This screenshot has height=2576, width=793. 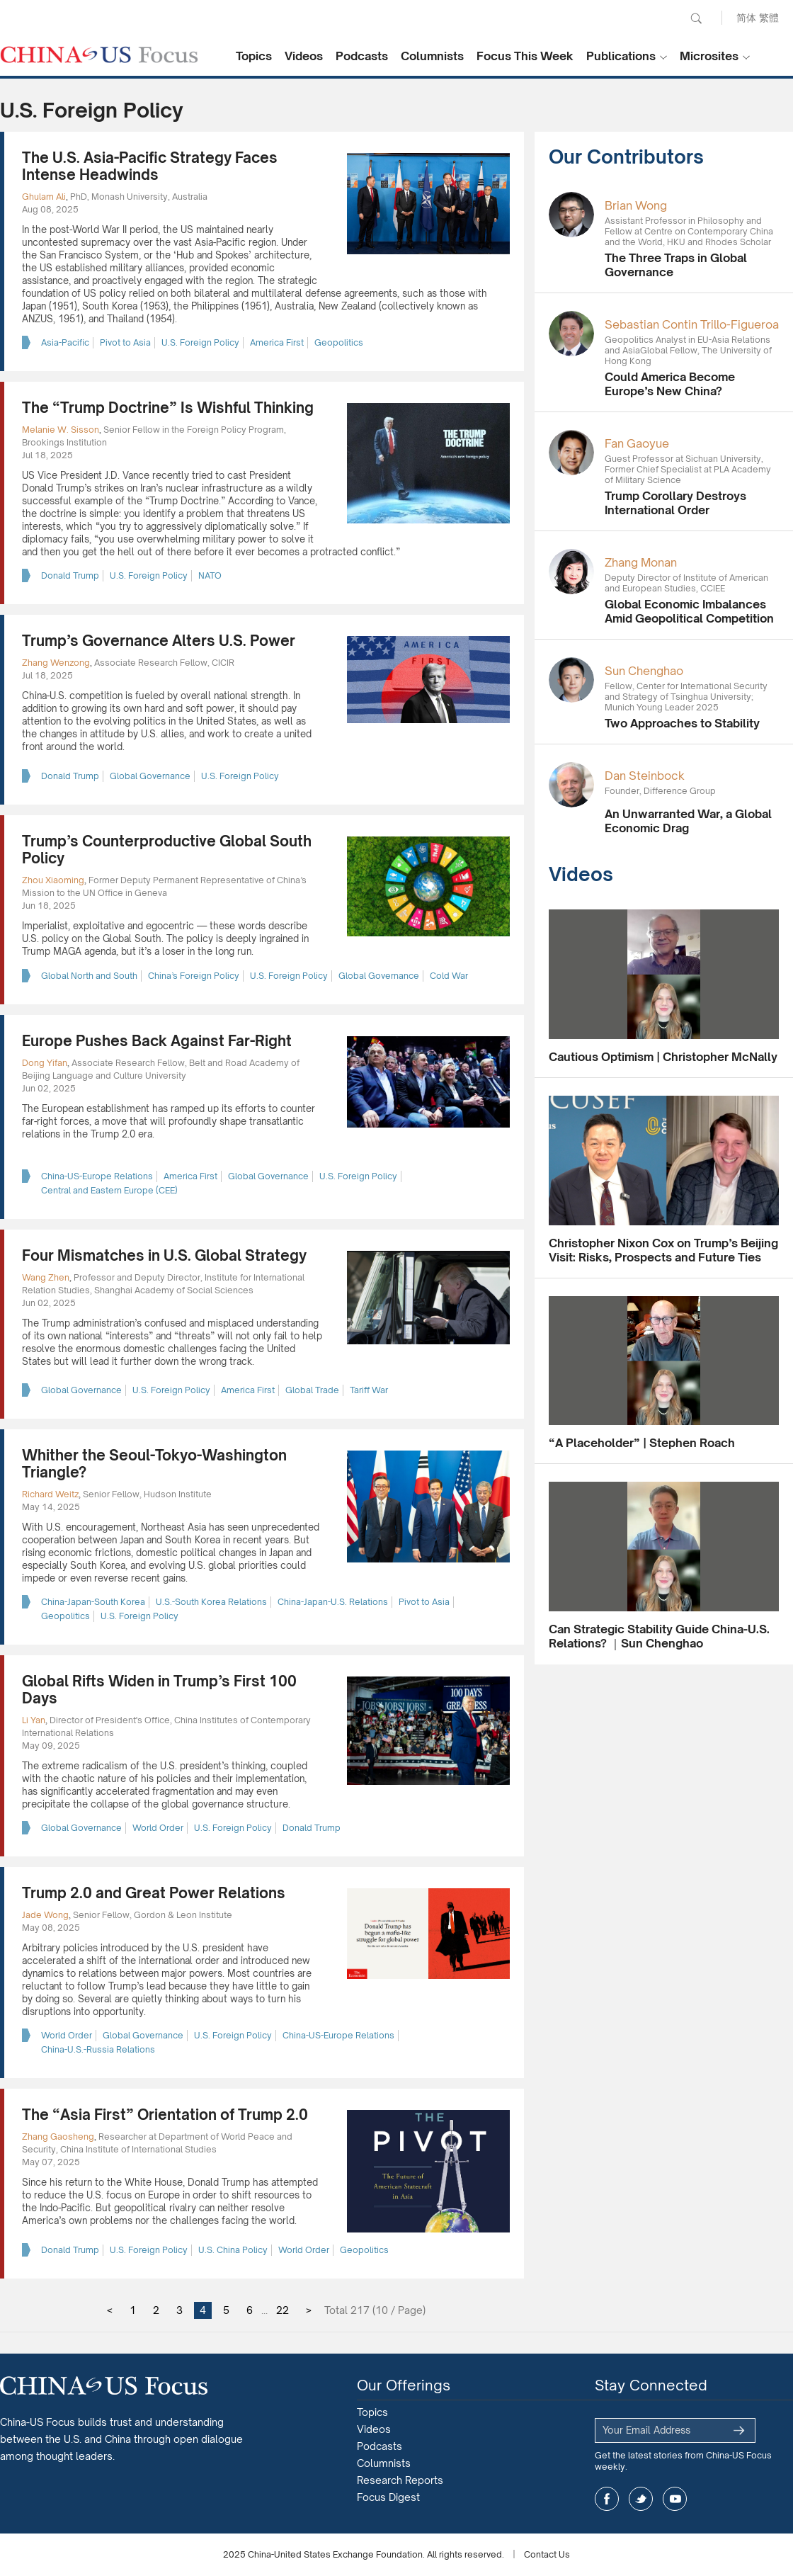 What do you see at coordinates (93, 1601) in the screenshot?
I see `China-Japan-South Korea` at bounding box center [93, 1601].